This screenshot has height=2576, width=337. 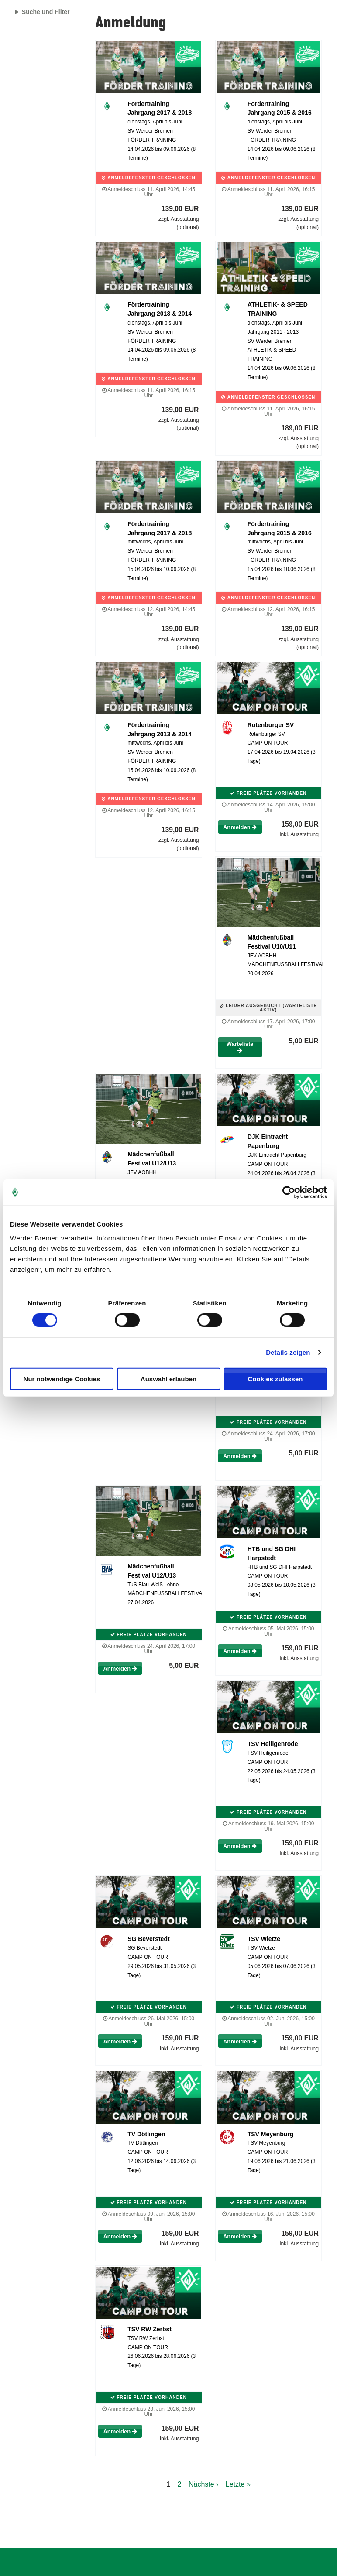 I want to click on Nur notwendige Cookies, so click(x=62, y=1378).